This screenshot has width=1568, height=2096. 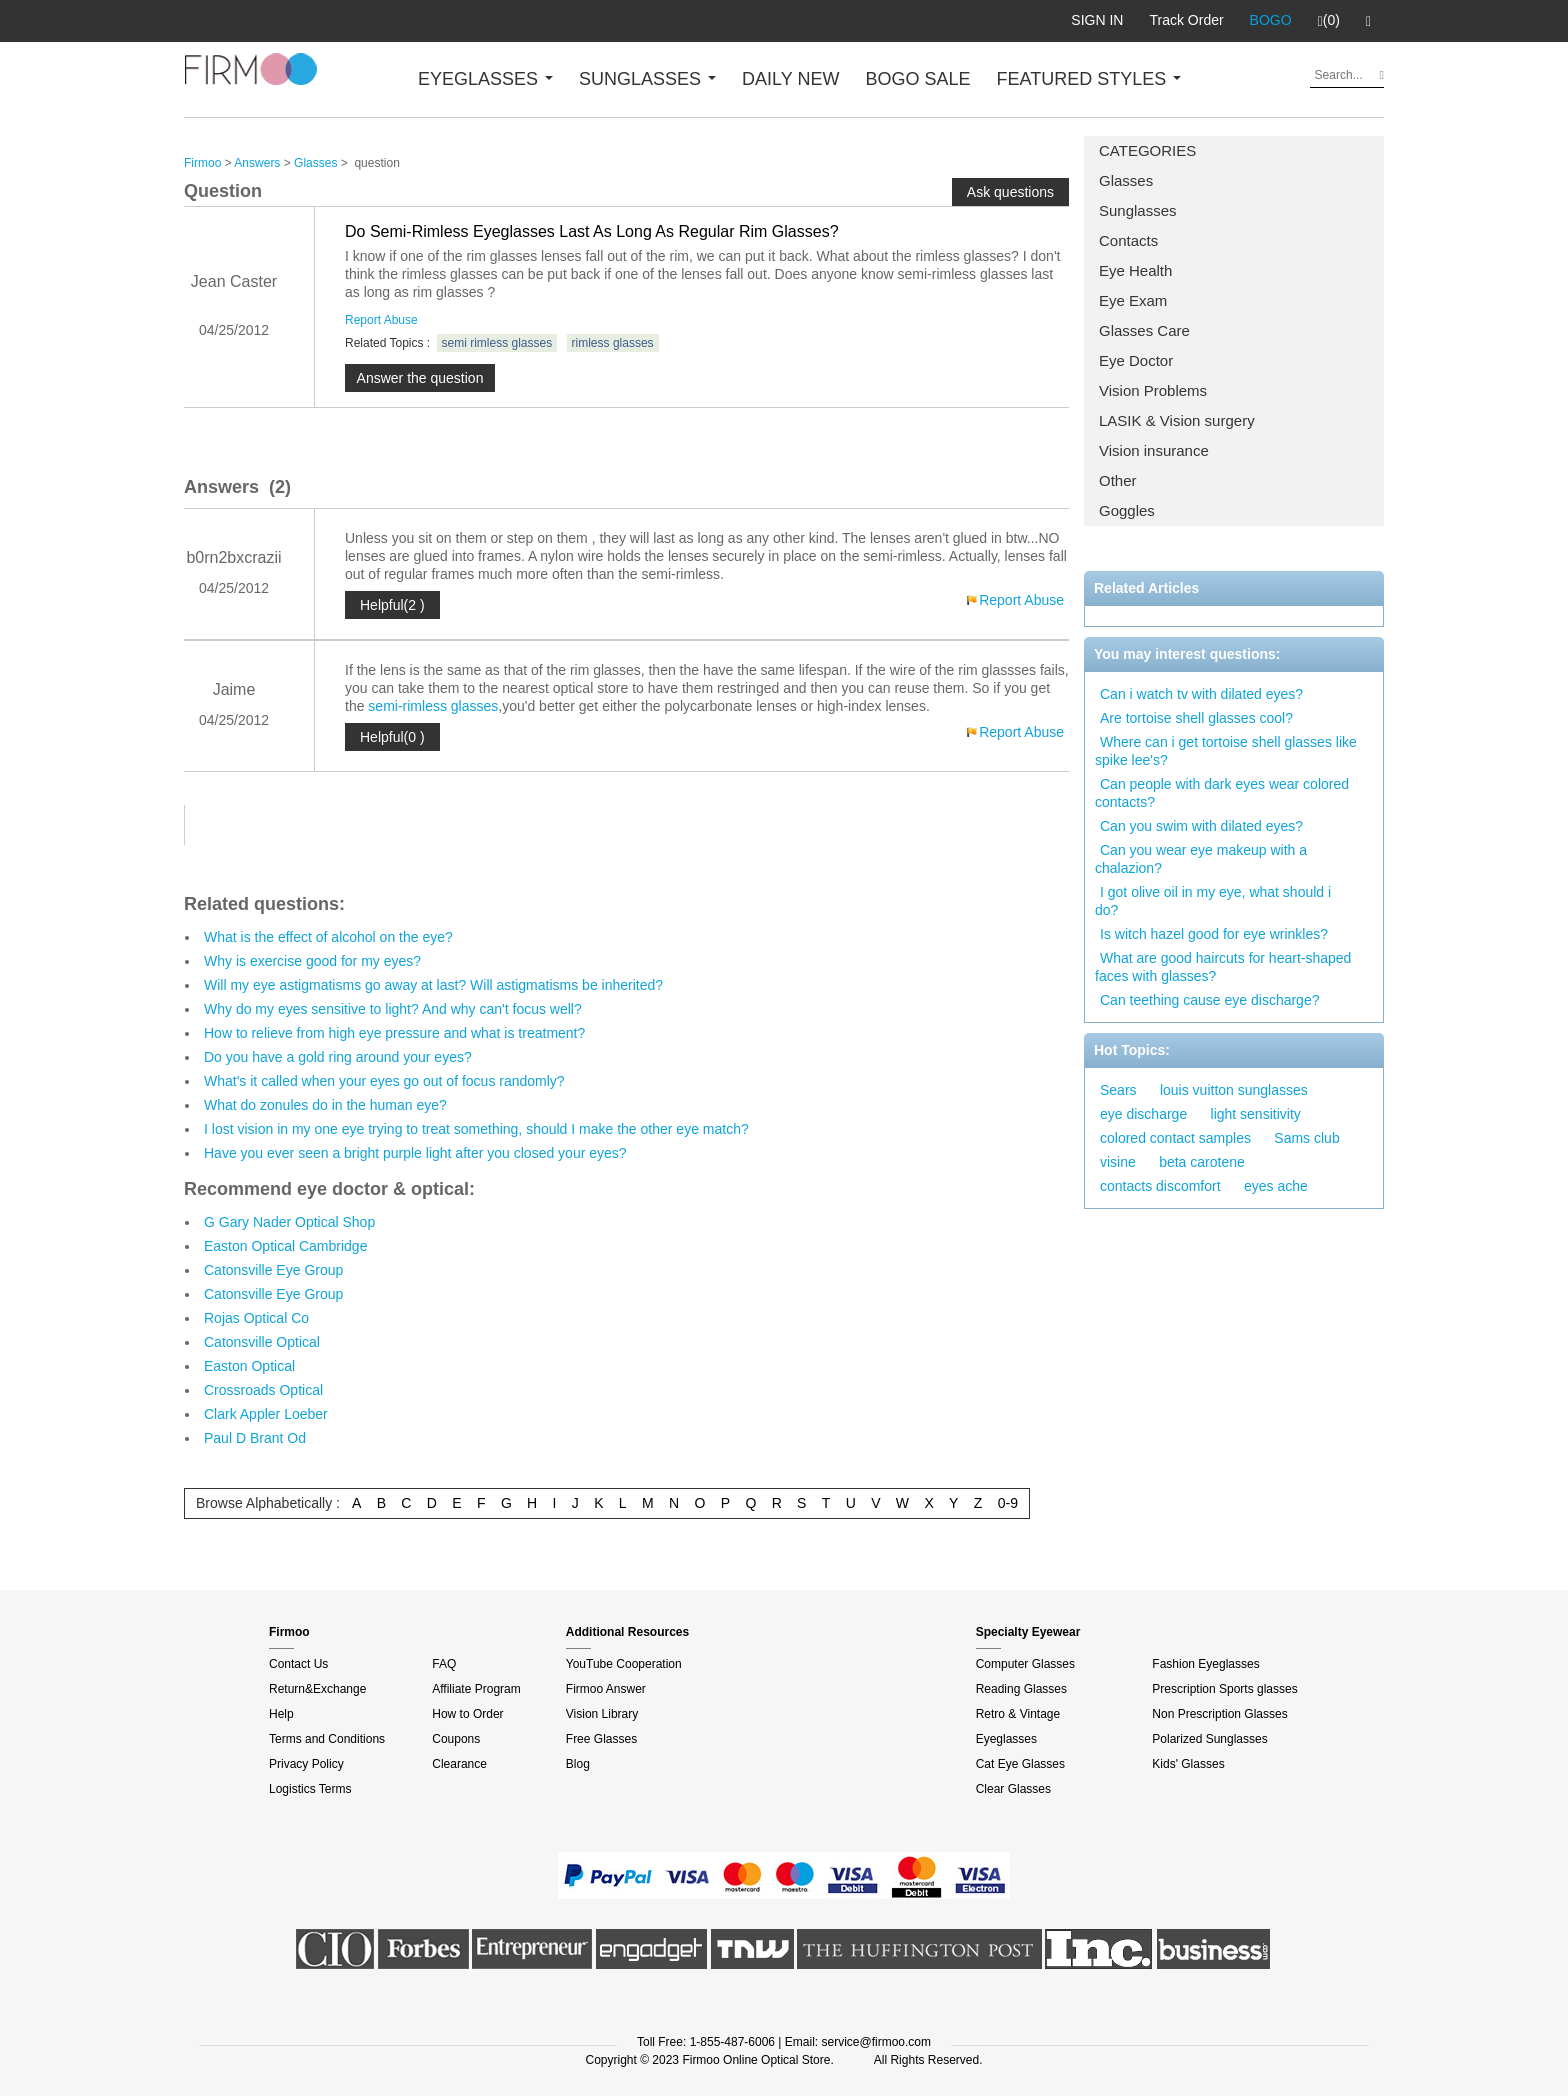 What do you see at coordinates (459, 1764) in the screenshot?
I see `Clearance` at bounding box center [459, 1764].